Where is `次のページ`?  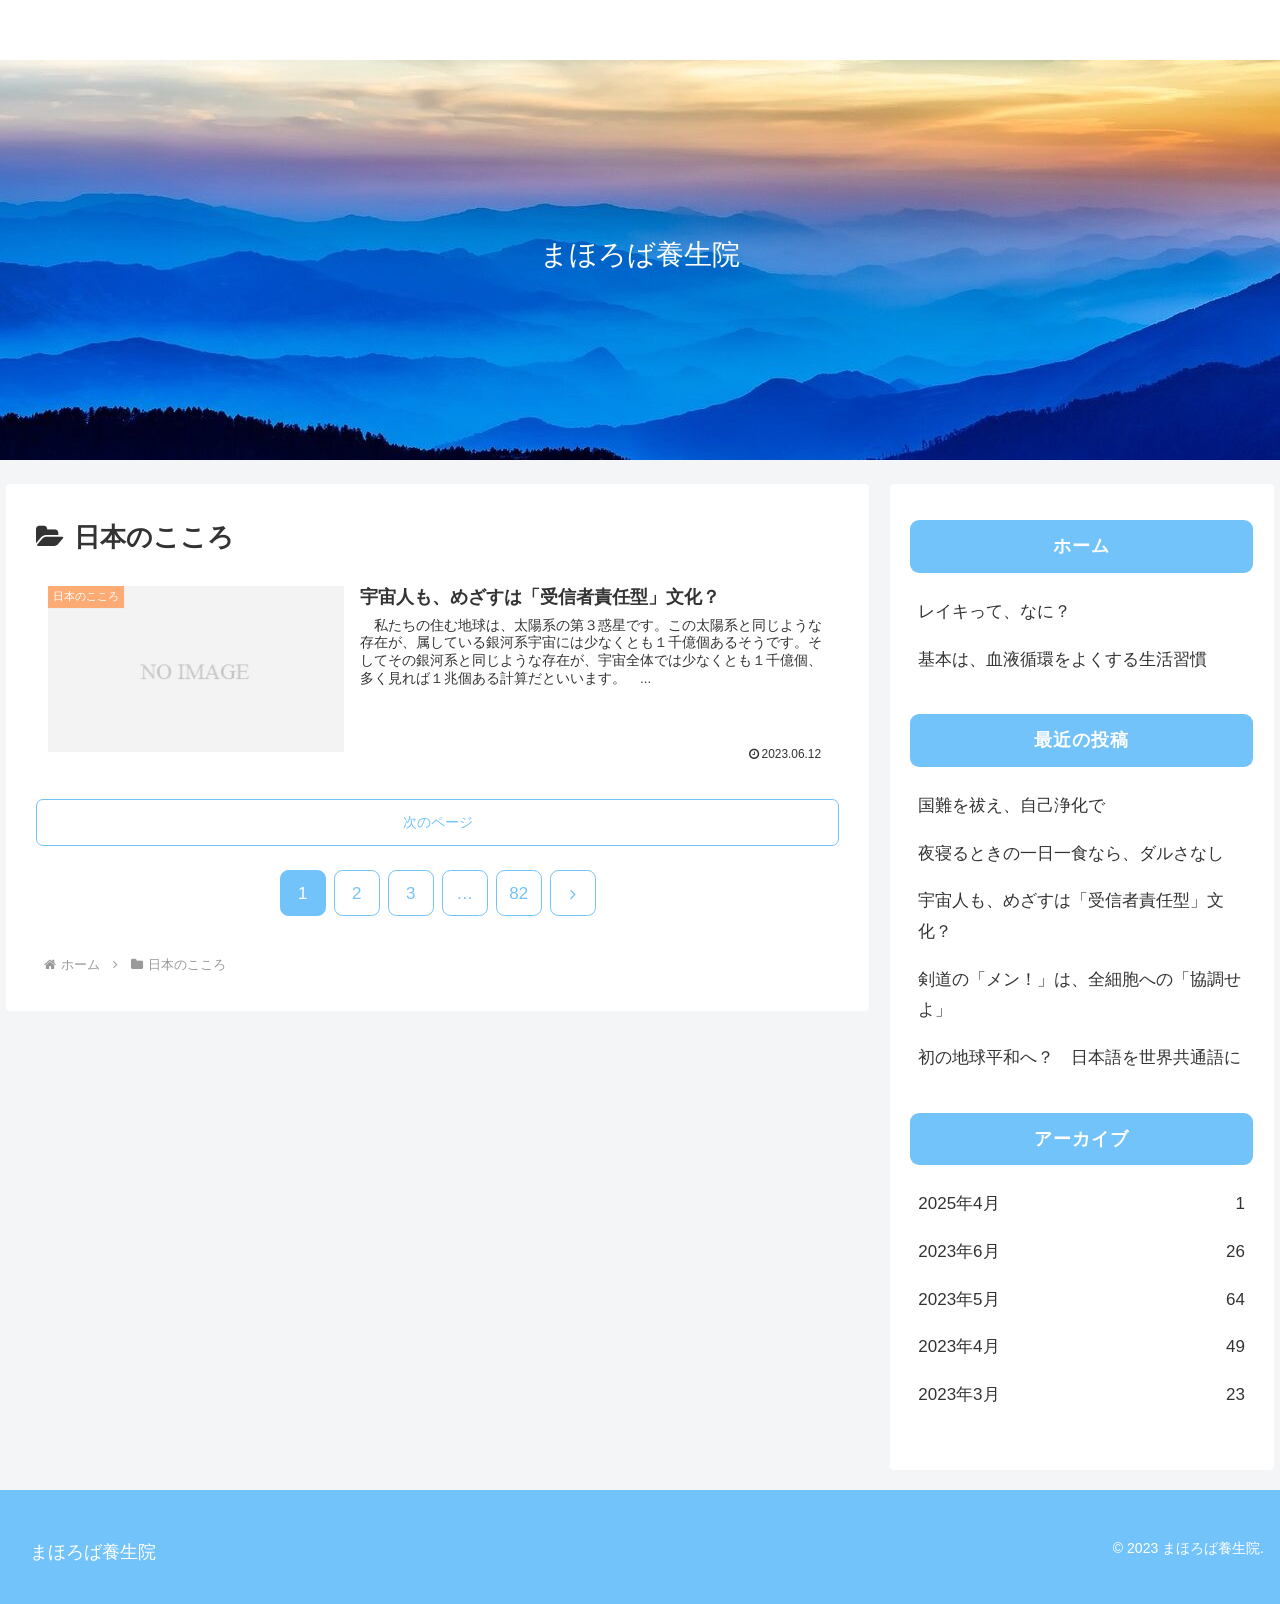
次のページ is located at coordinates (438, 822).